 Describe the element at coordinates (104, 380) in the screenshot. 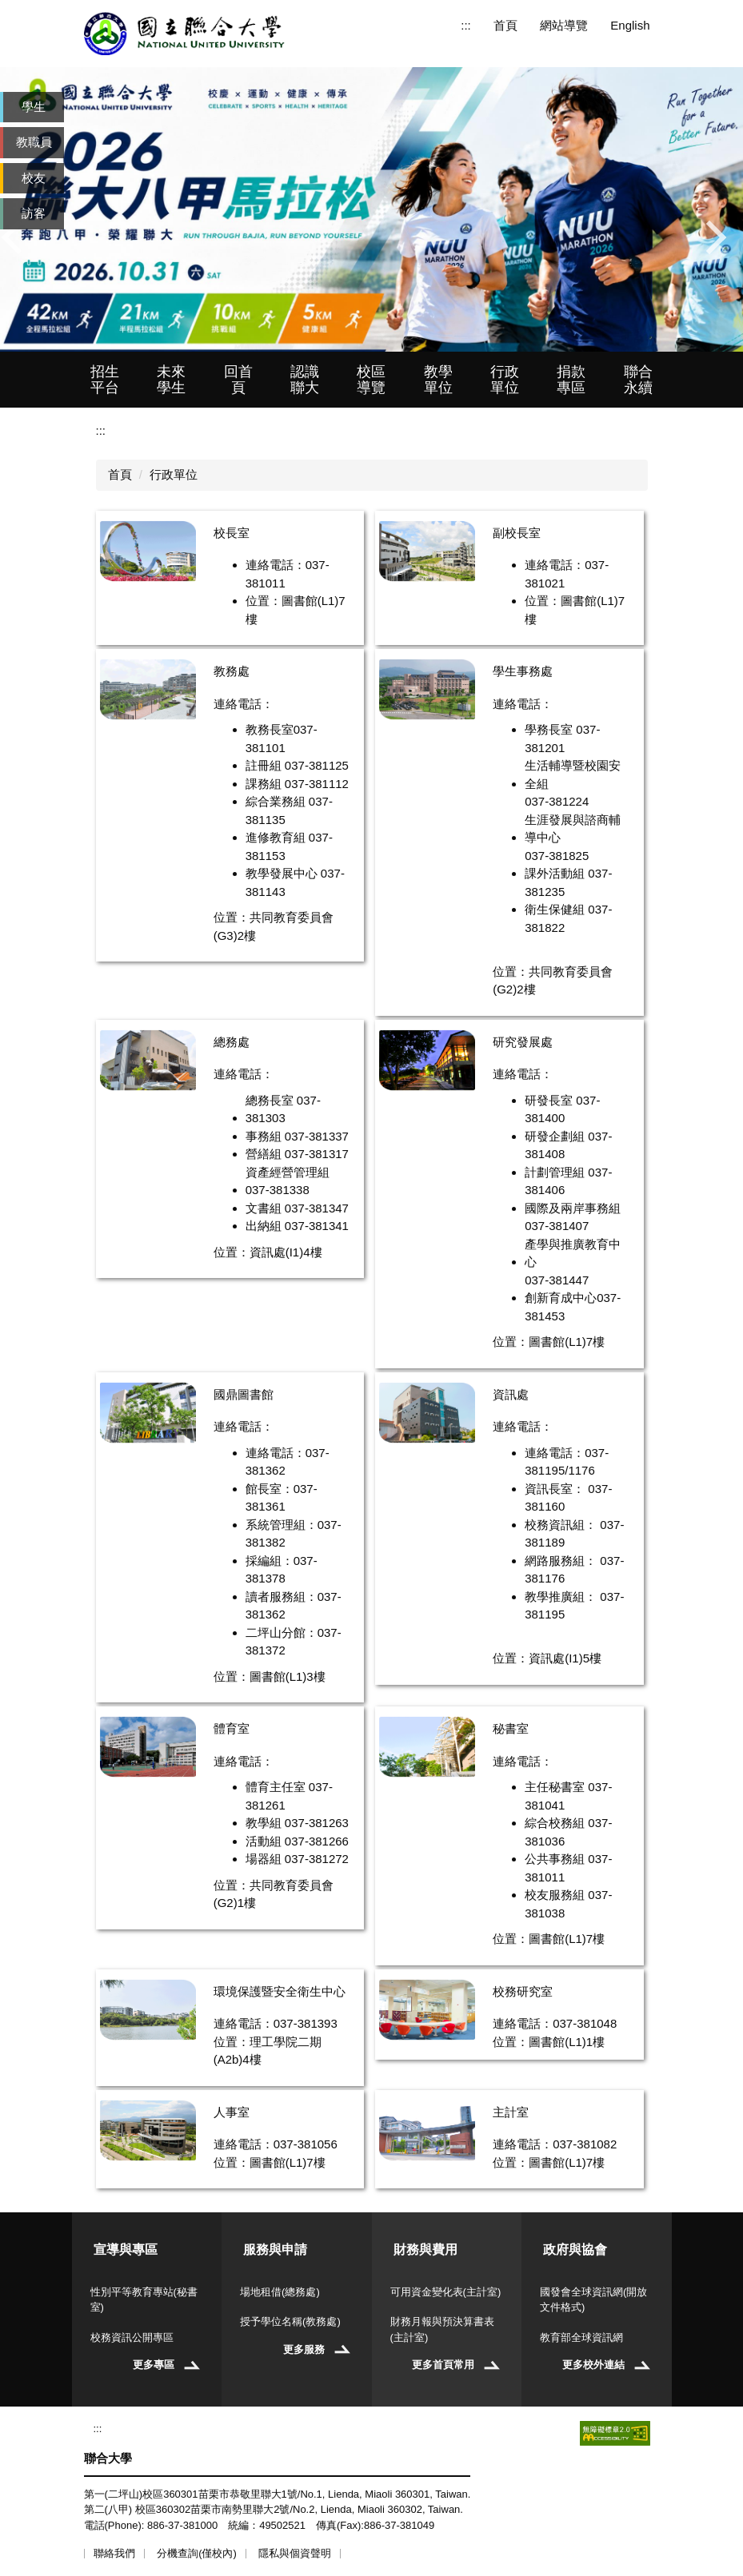

I see `招生平台` at that location.